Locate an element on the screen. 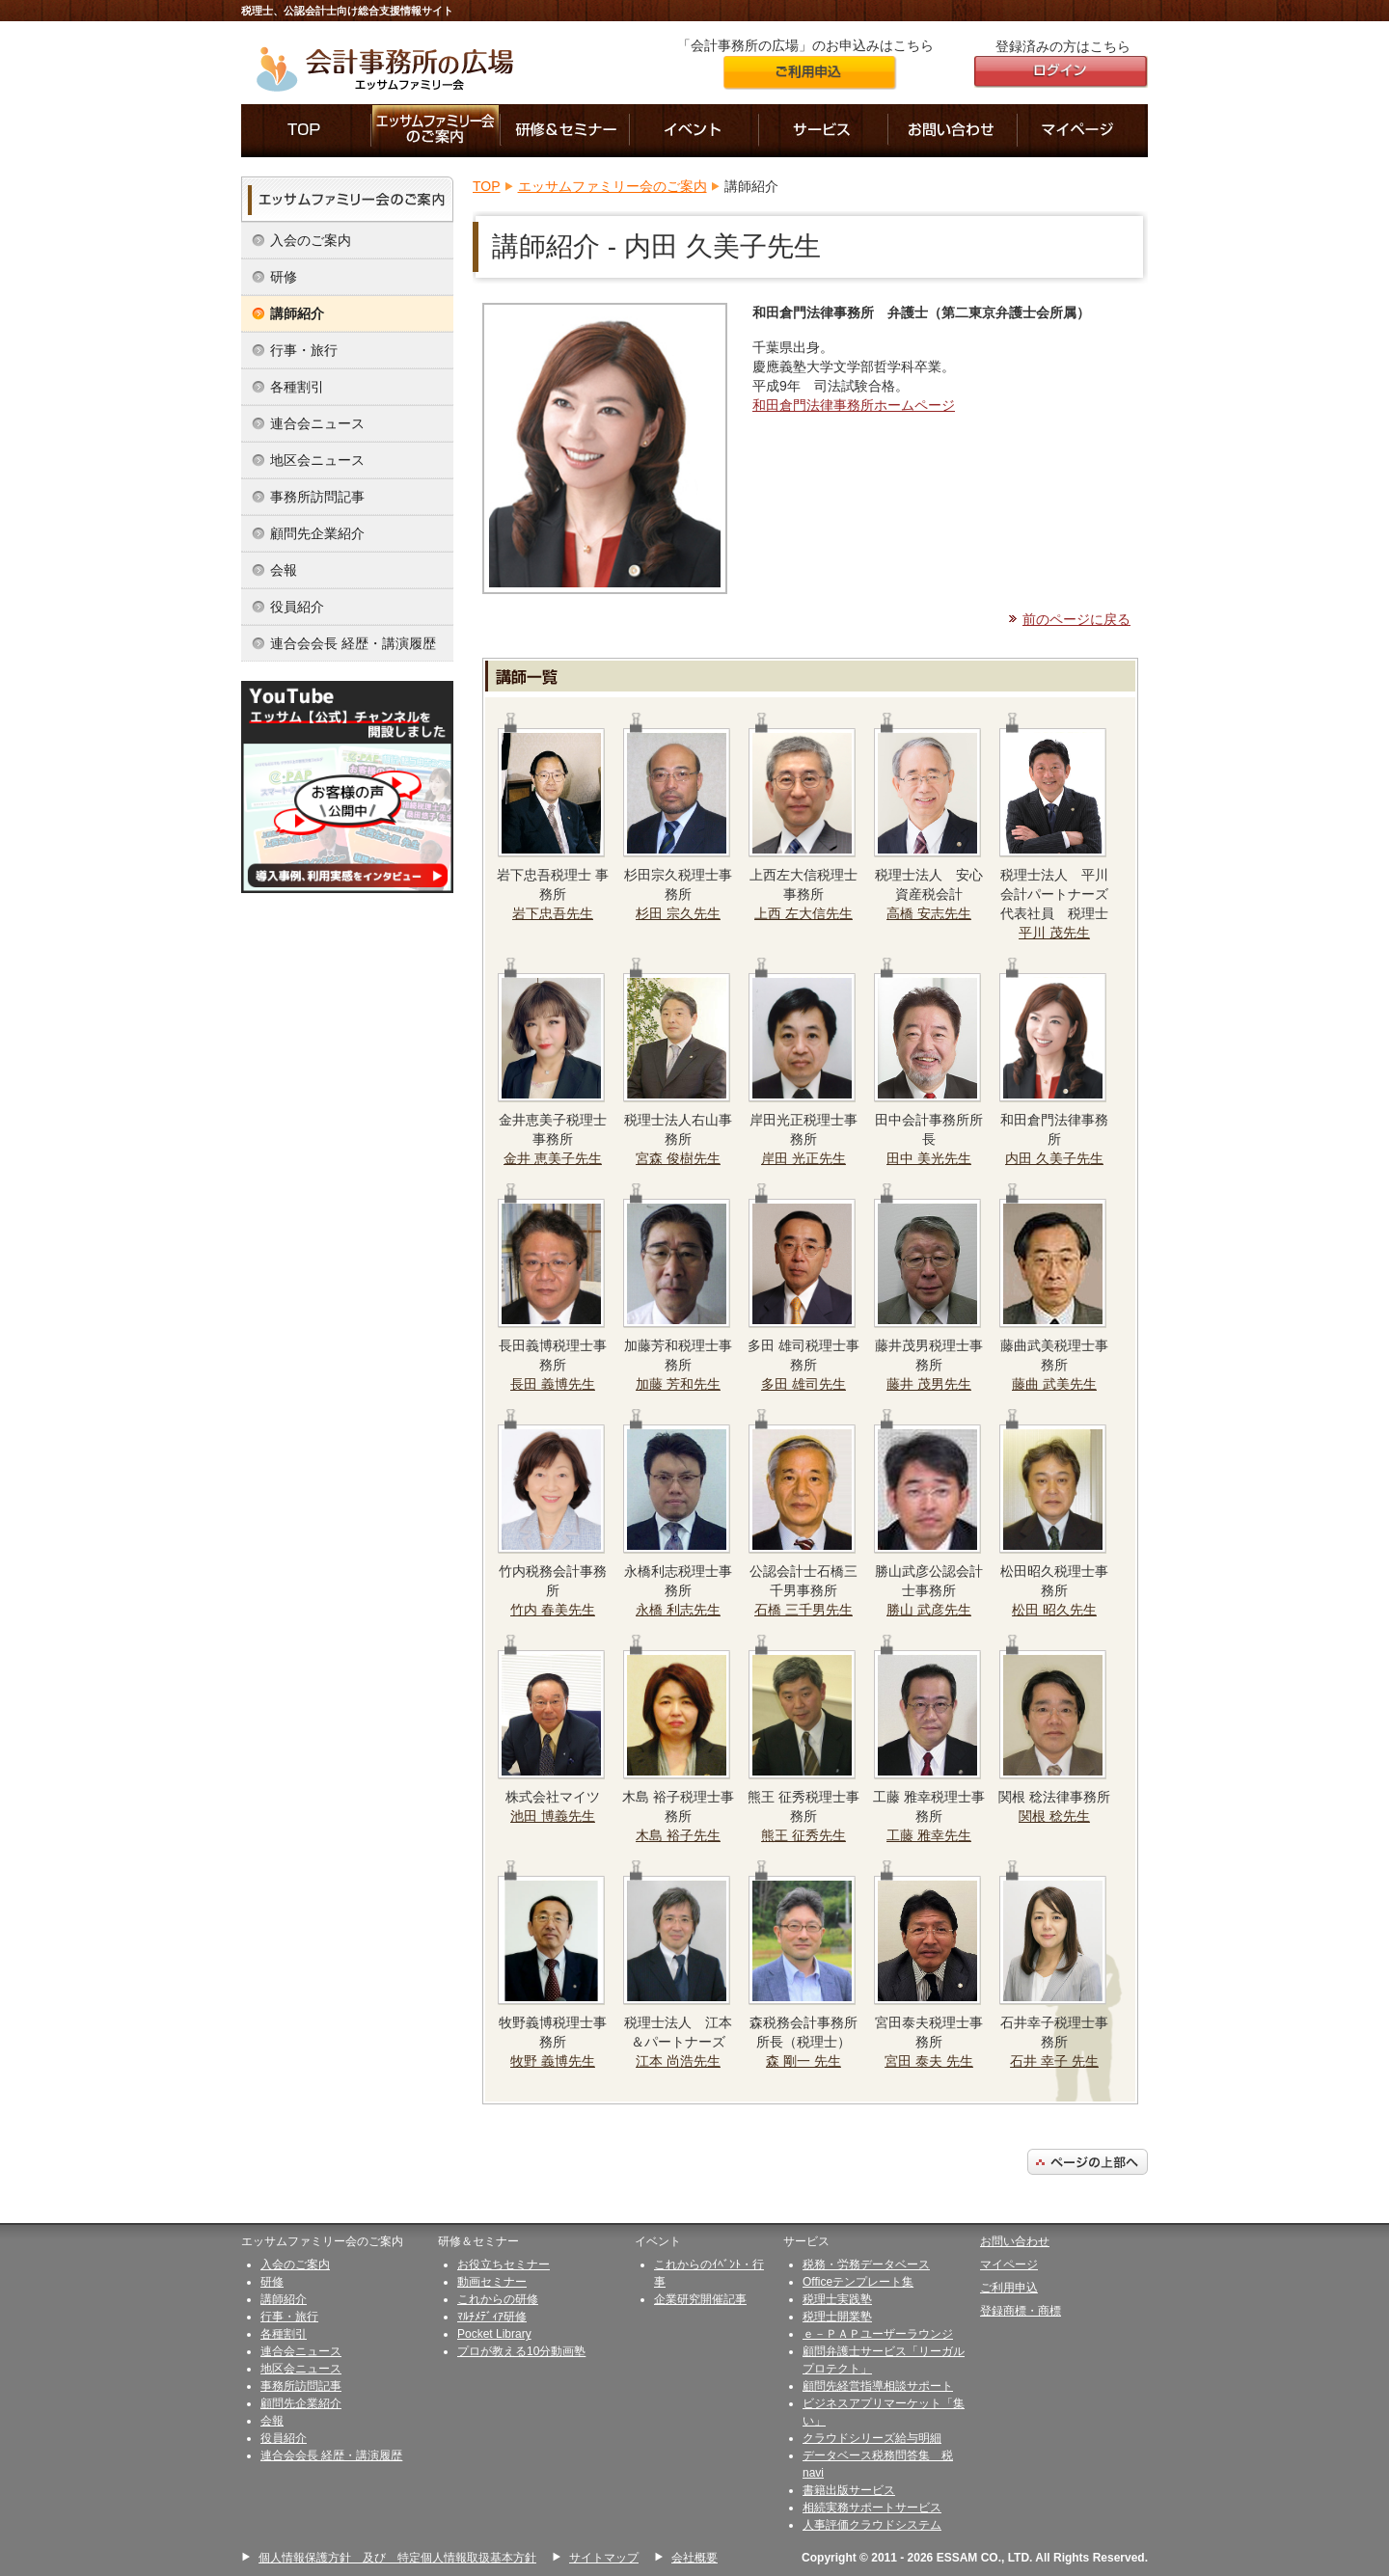  会社概要 is located at coordinates (694, 2557).